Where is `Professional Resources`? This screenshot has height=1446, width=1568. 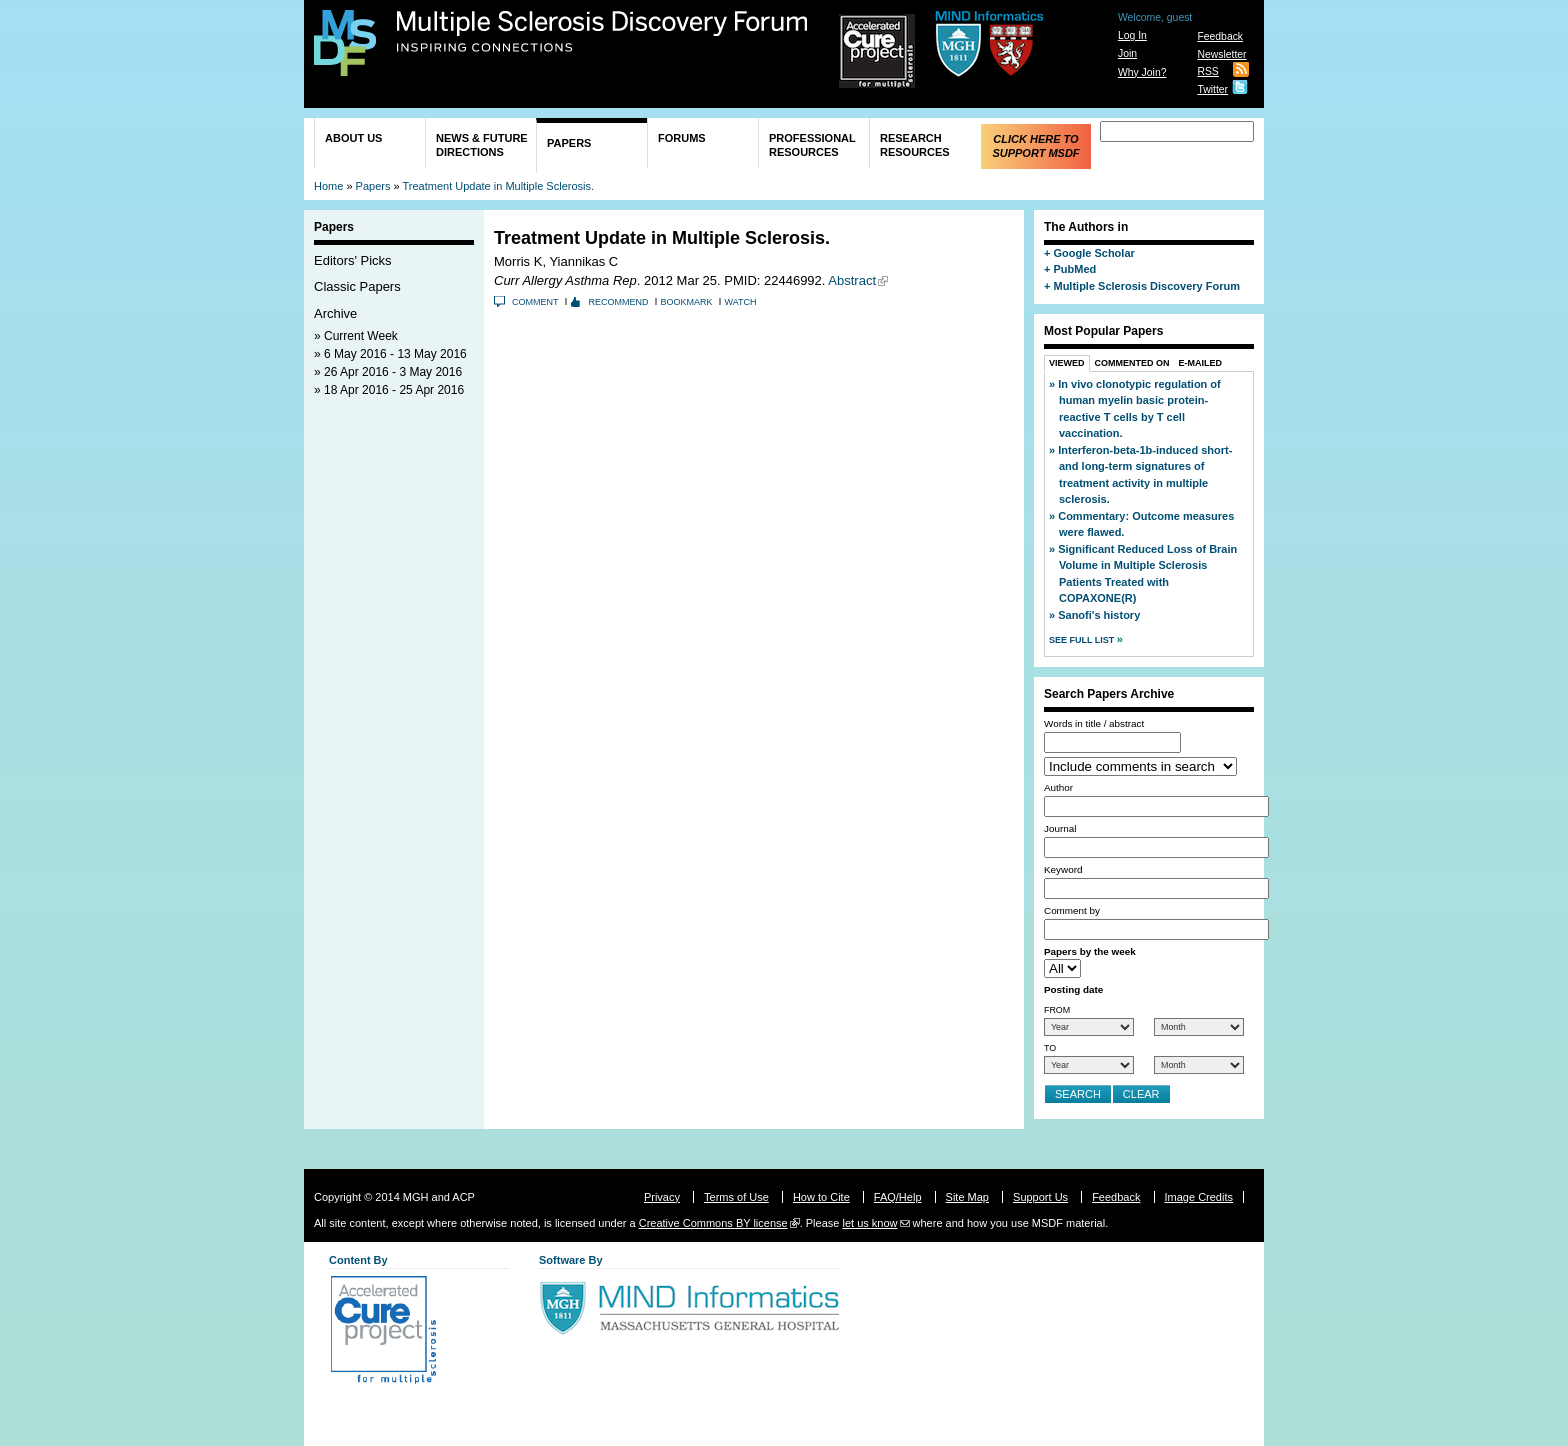 Professional Resources is located at coordinates (812, 145).